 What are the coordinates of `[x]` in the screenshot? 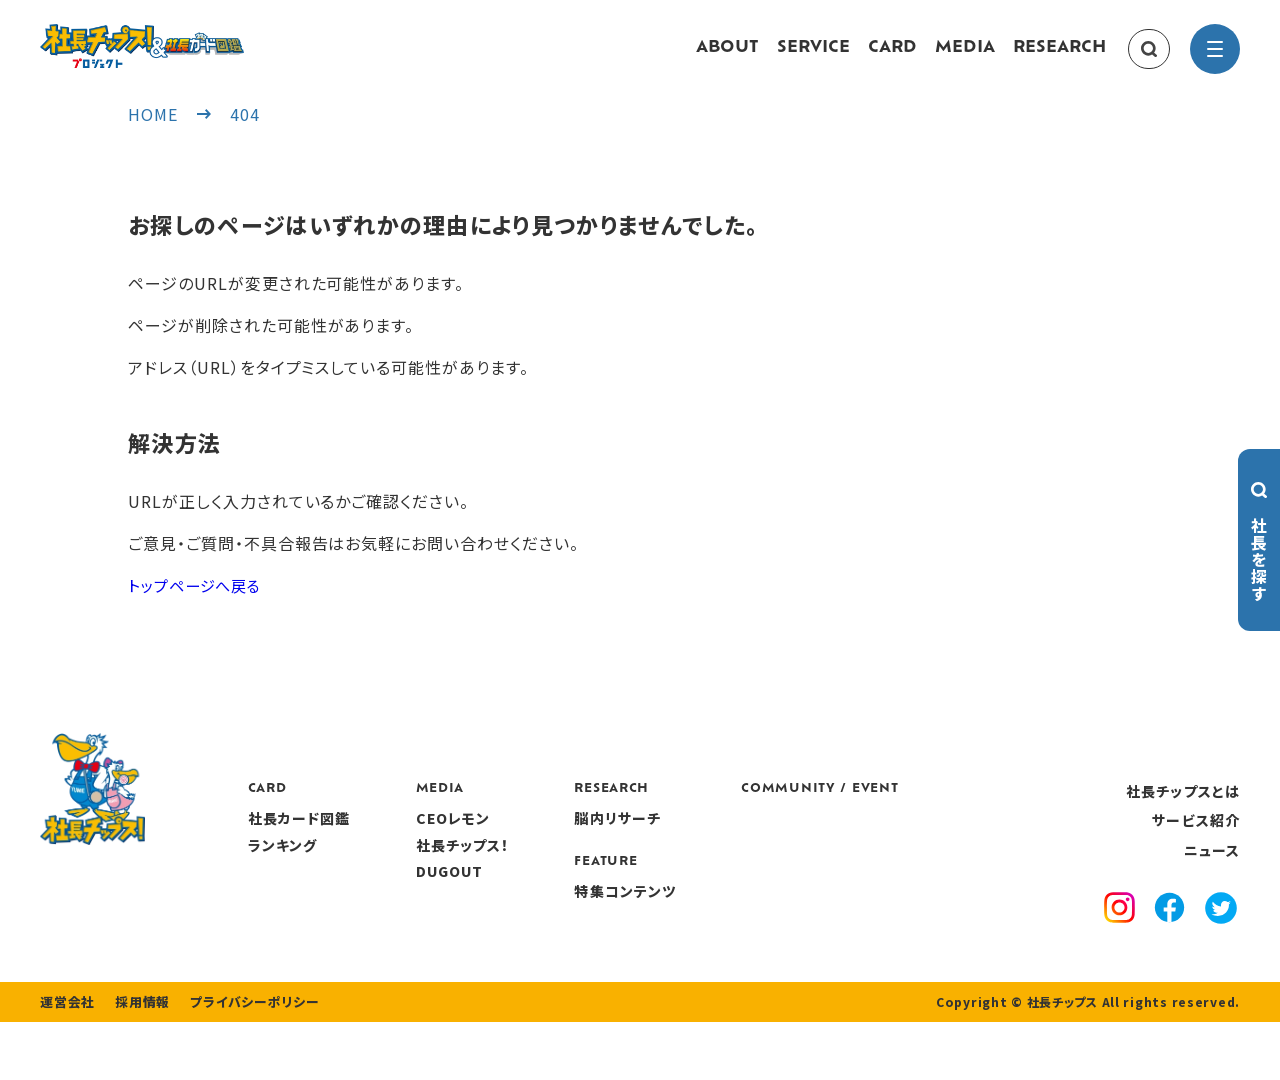 It's located at (1221, 930).